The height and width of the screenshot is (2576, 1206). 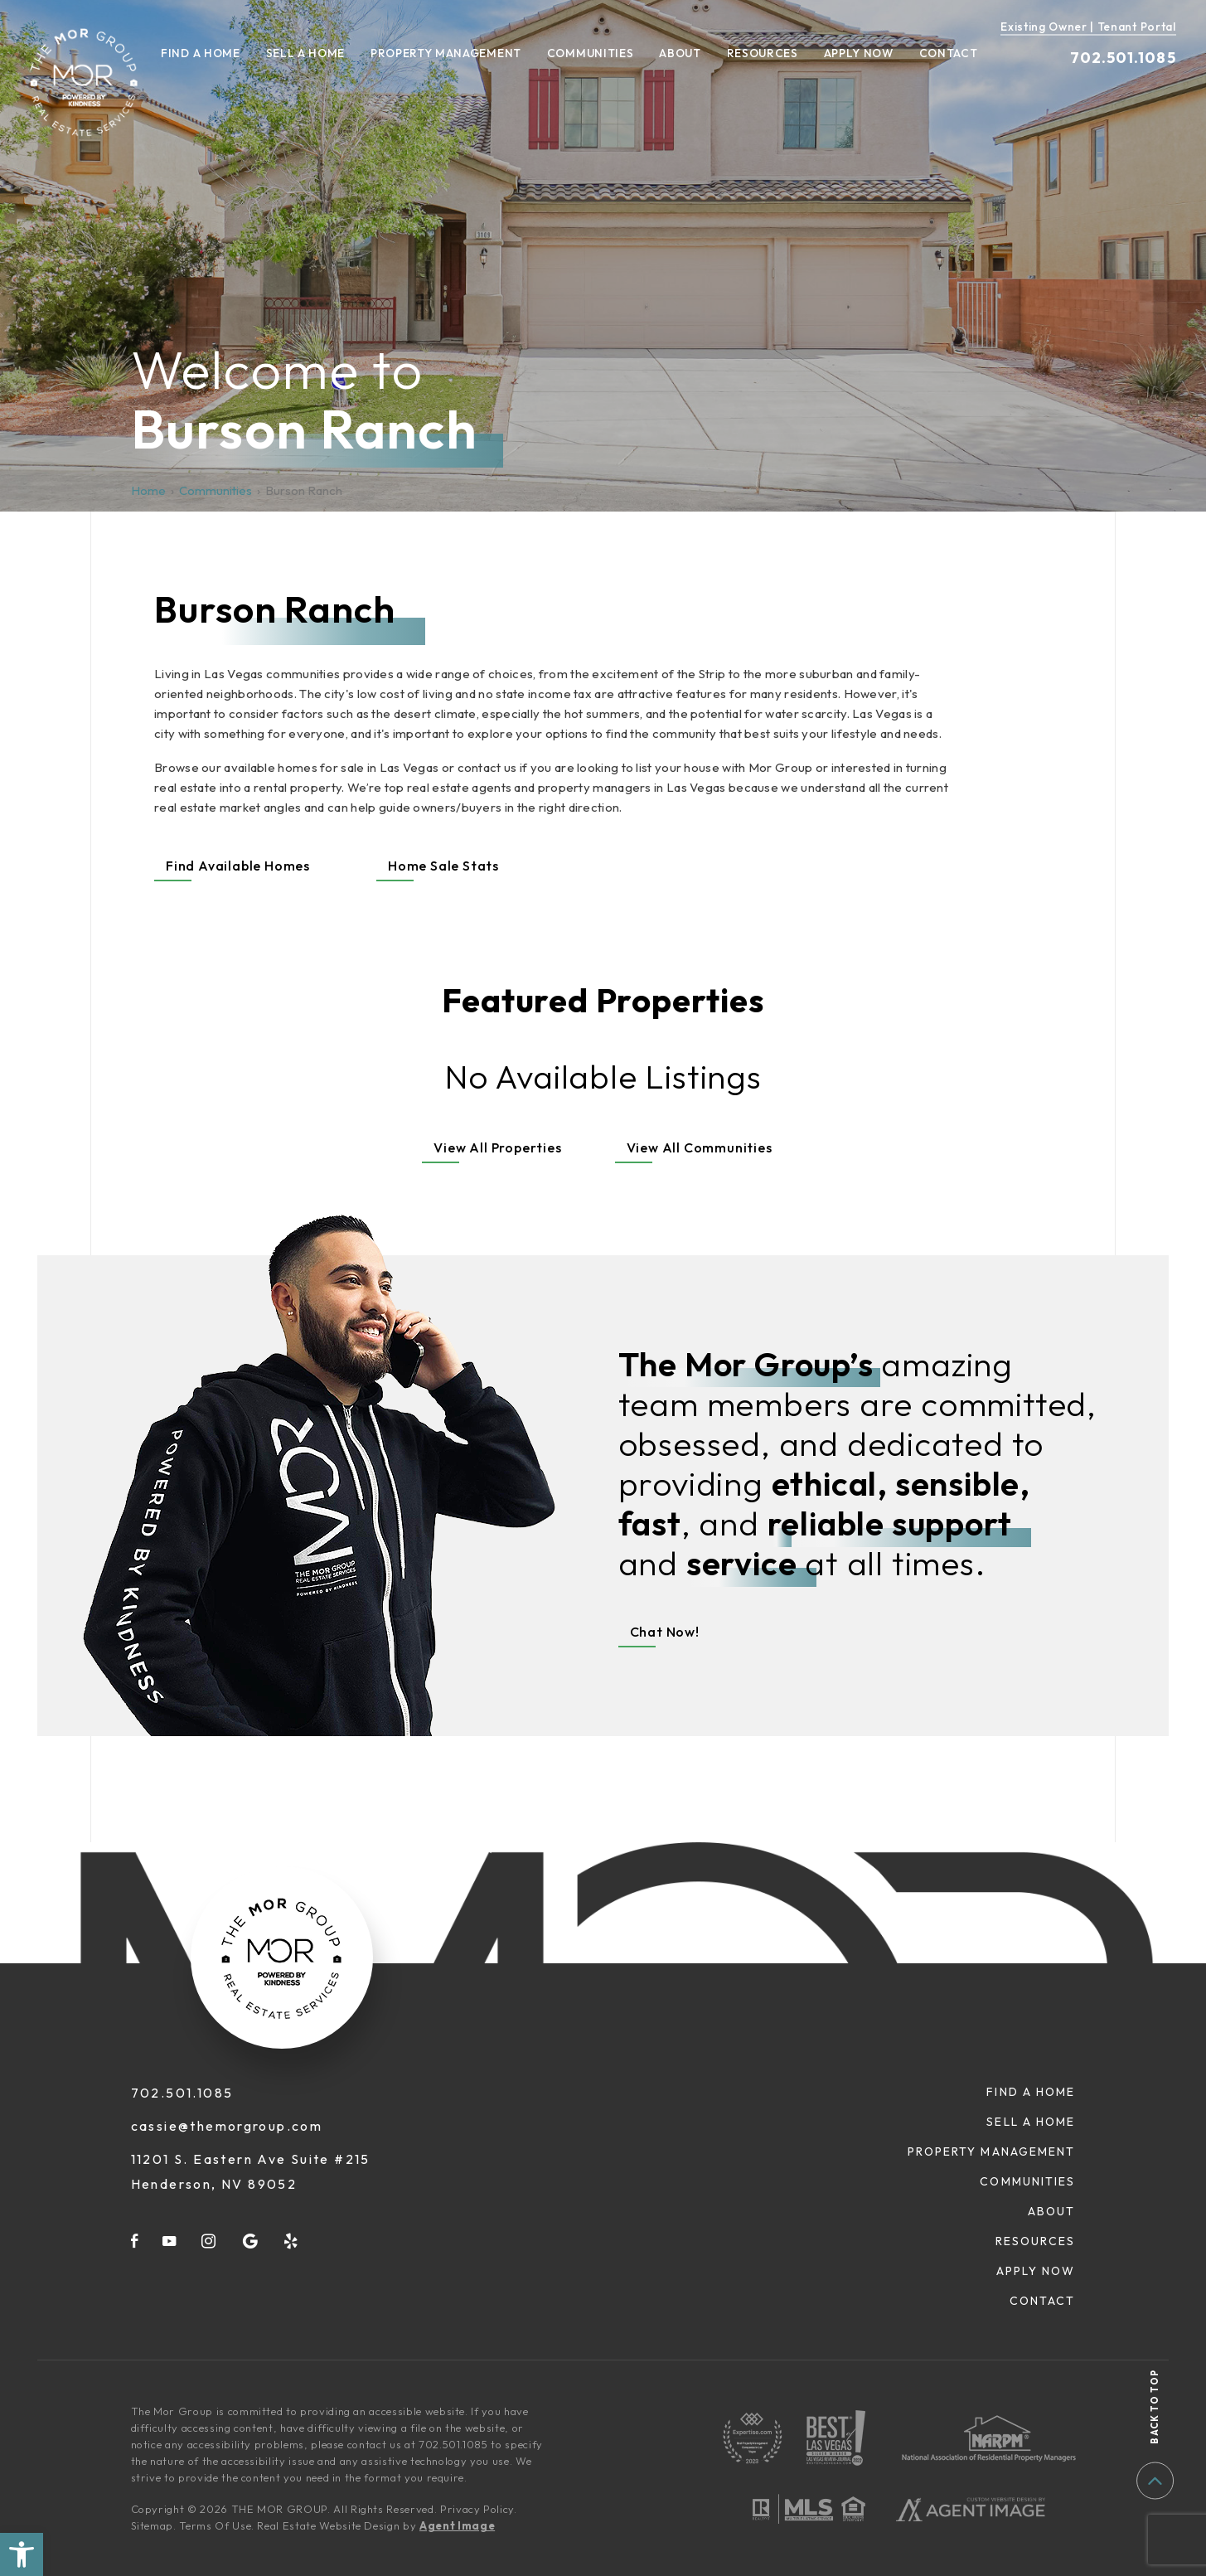 I want to click on Sitemap, so click(x=152, y=2525).